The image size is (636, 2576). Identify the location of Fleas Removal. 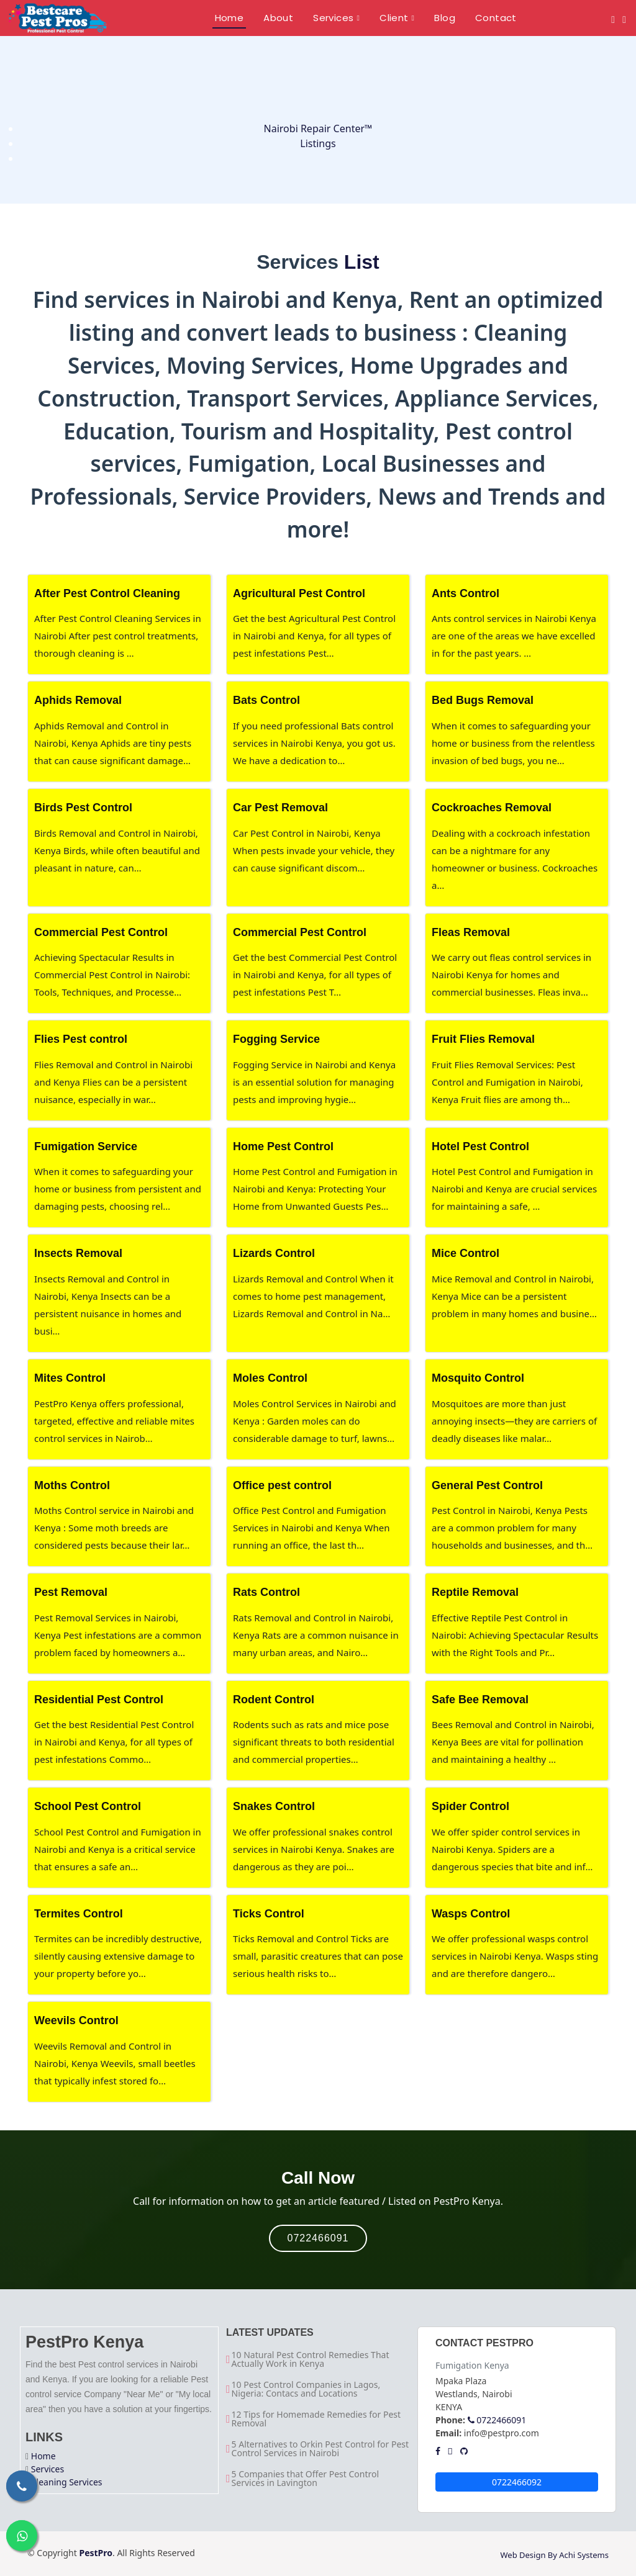
(471, 932).